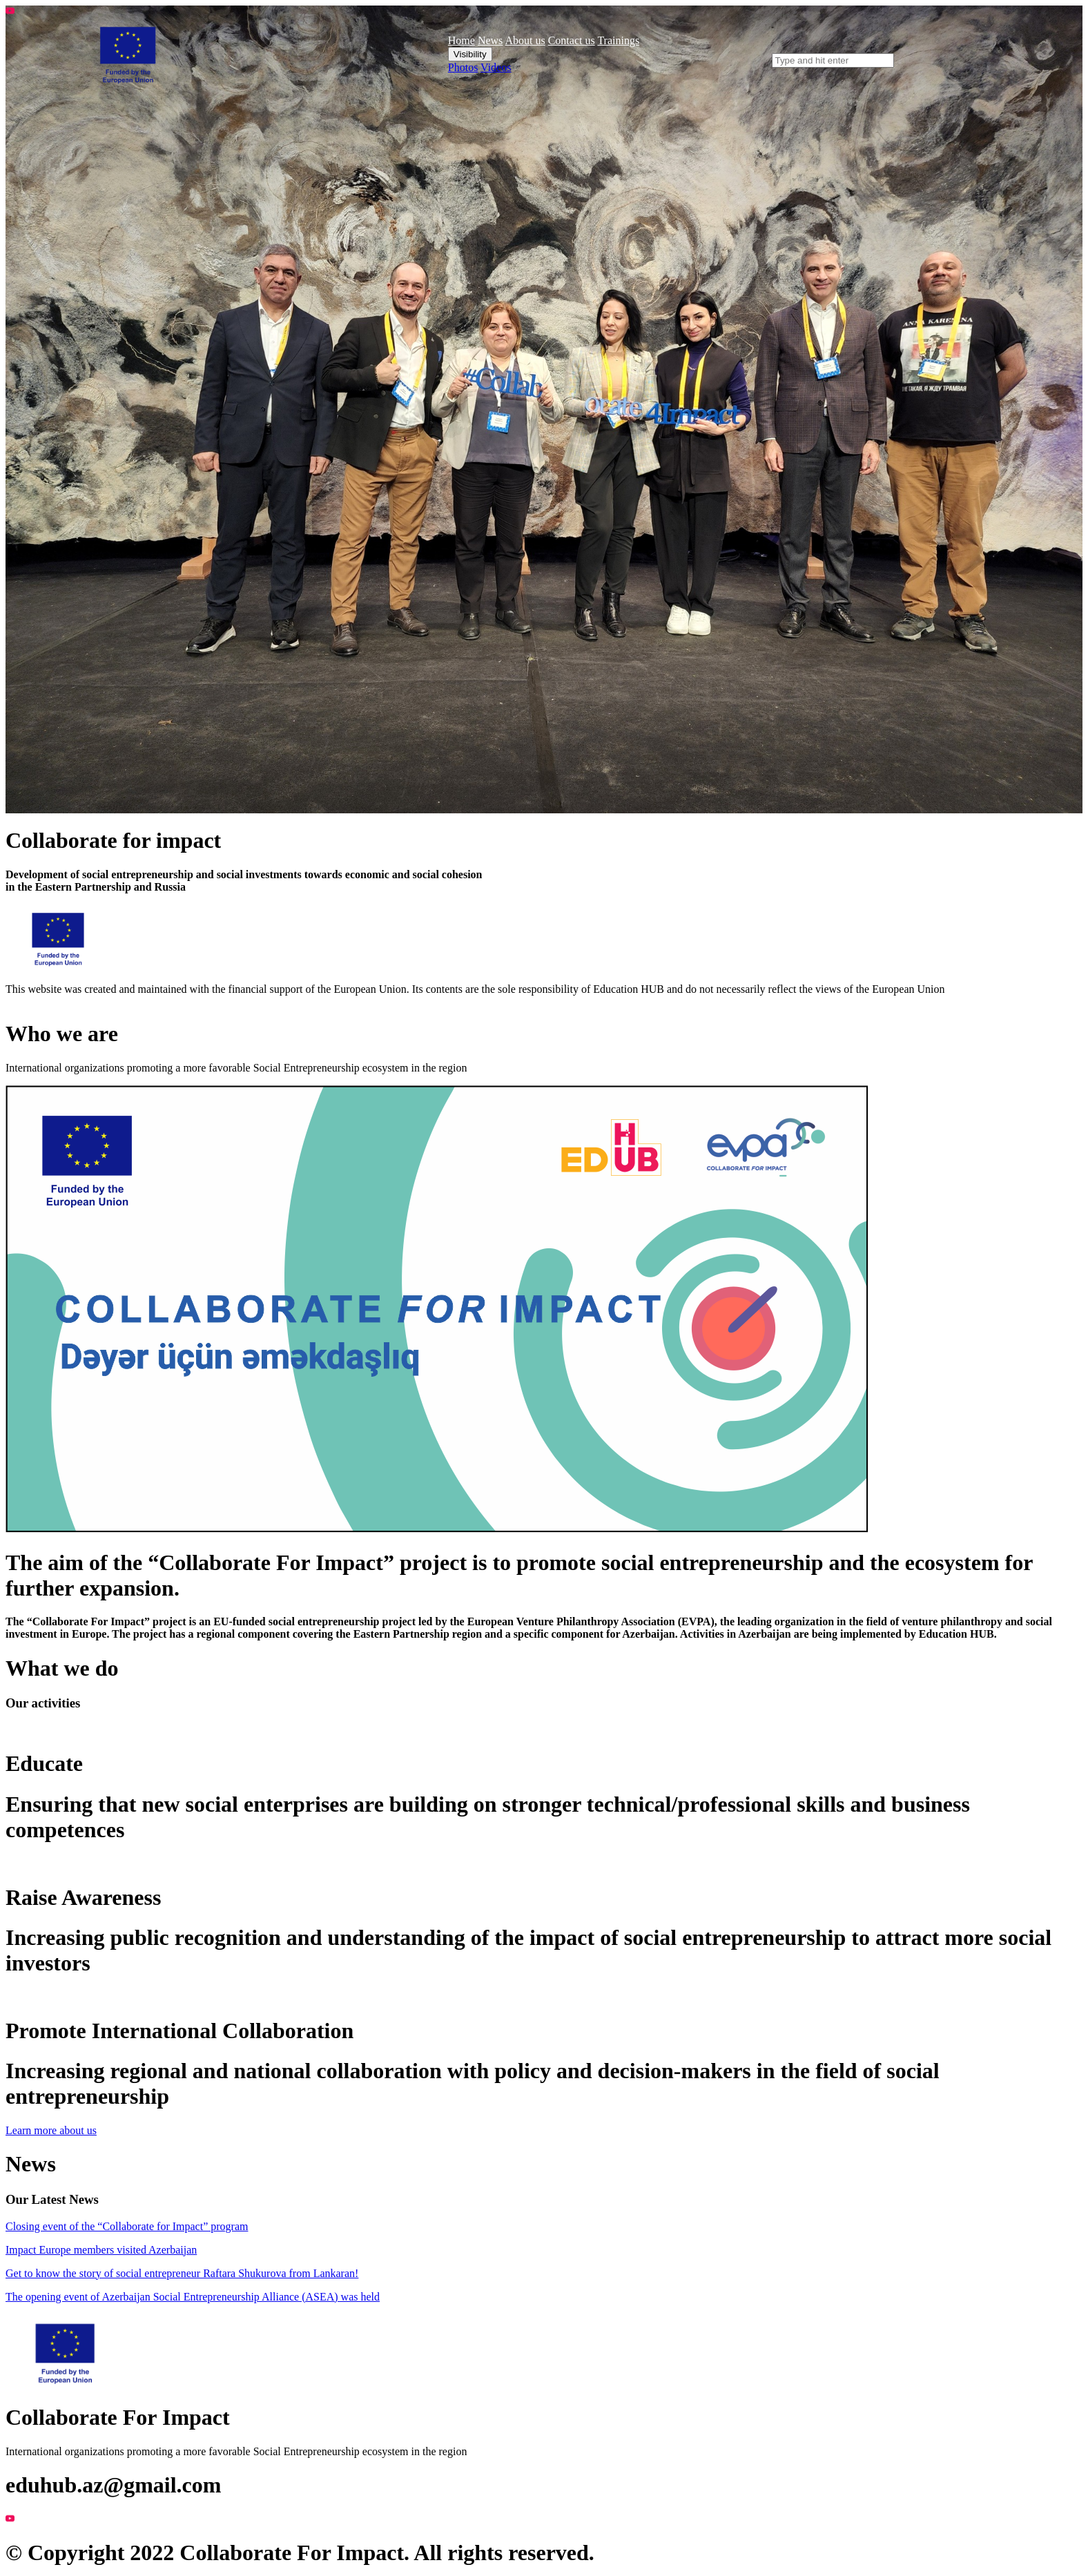  What do you see at coordinates (470, 54) in the screenshot?
I see `Visibility` at bounding box center [470, 54].